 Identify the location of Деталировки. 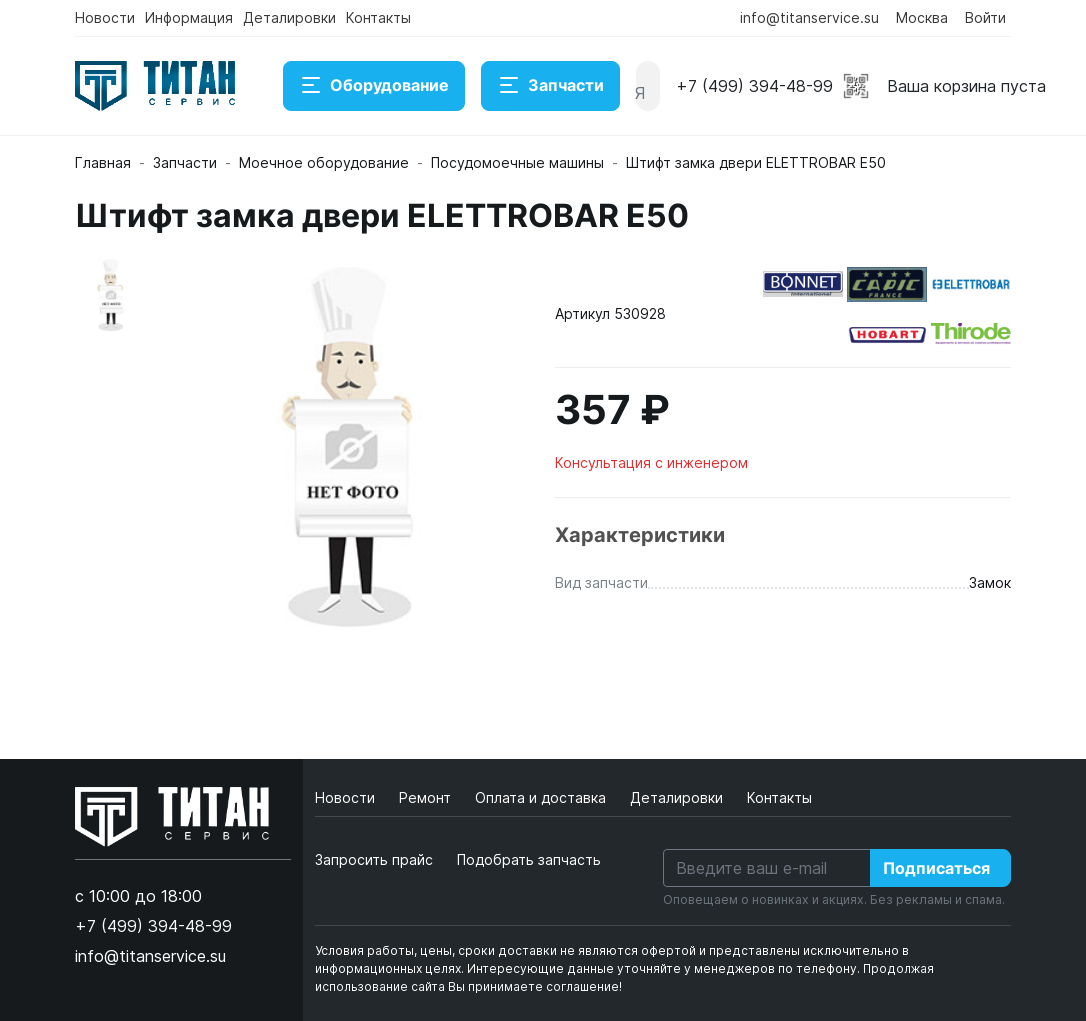
(289, 17).